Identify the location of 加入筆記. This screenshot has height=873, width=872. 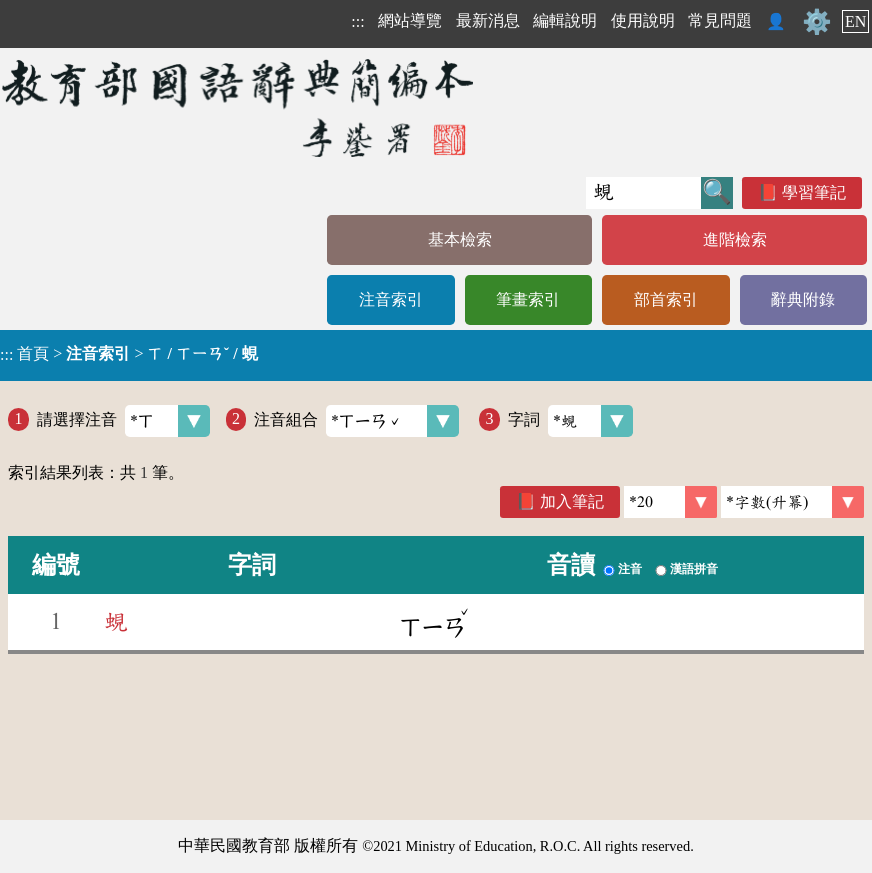
(572, 501).